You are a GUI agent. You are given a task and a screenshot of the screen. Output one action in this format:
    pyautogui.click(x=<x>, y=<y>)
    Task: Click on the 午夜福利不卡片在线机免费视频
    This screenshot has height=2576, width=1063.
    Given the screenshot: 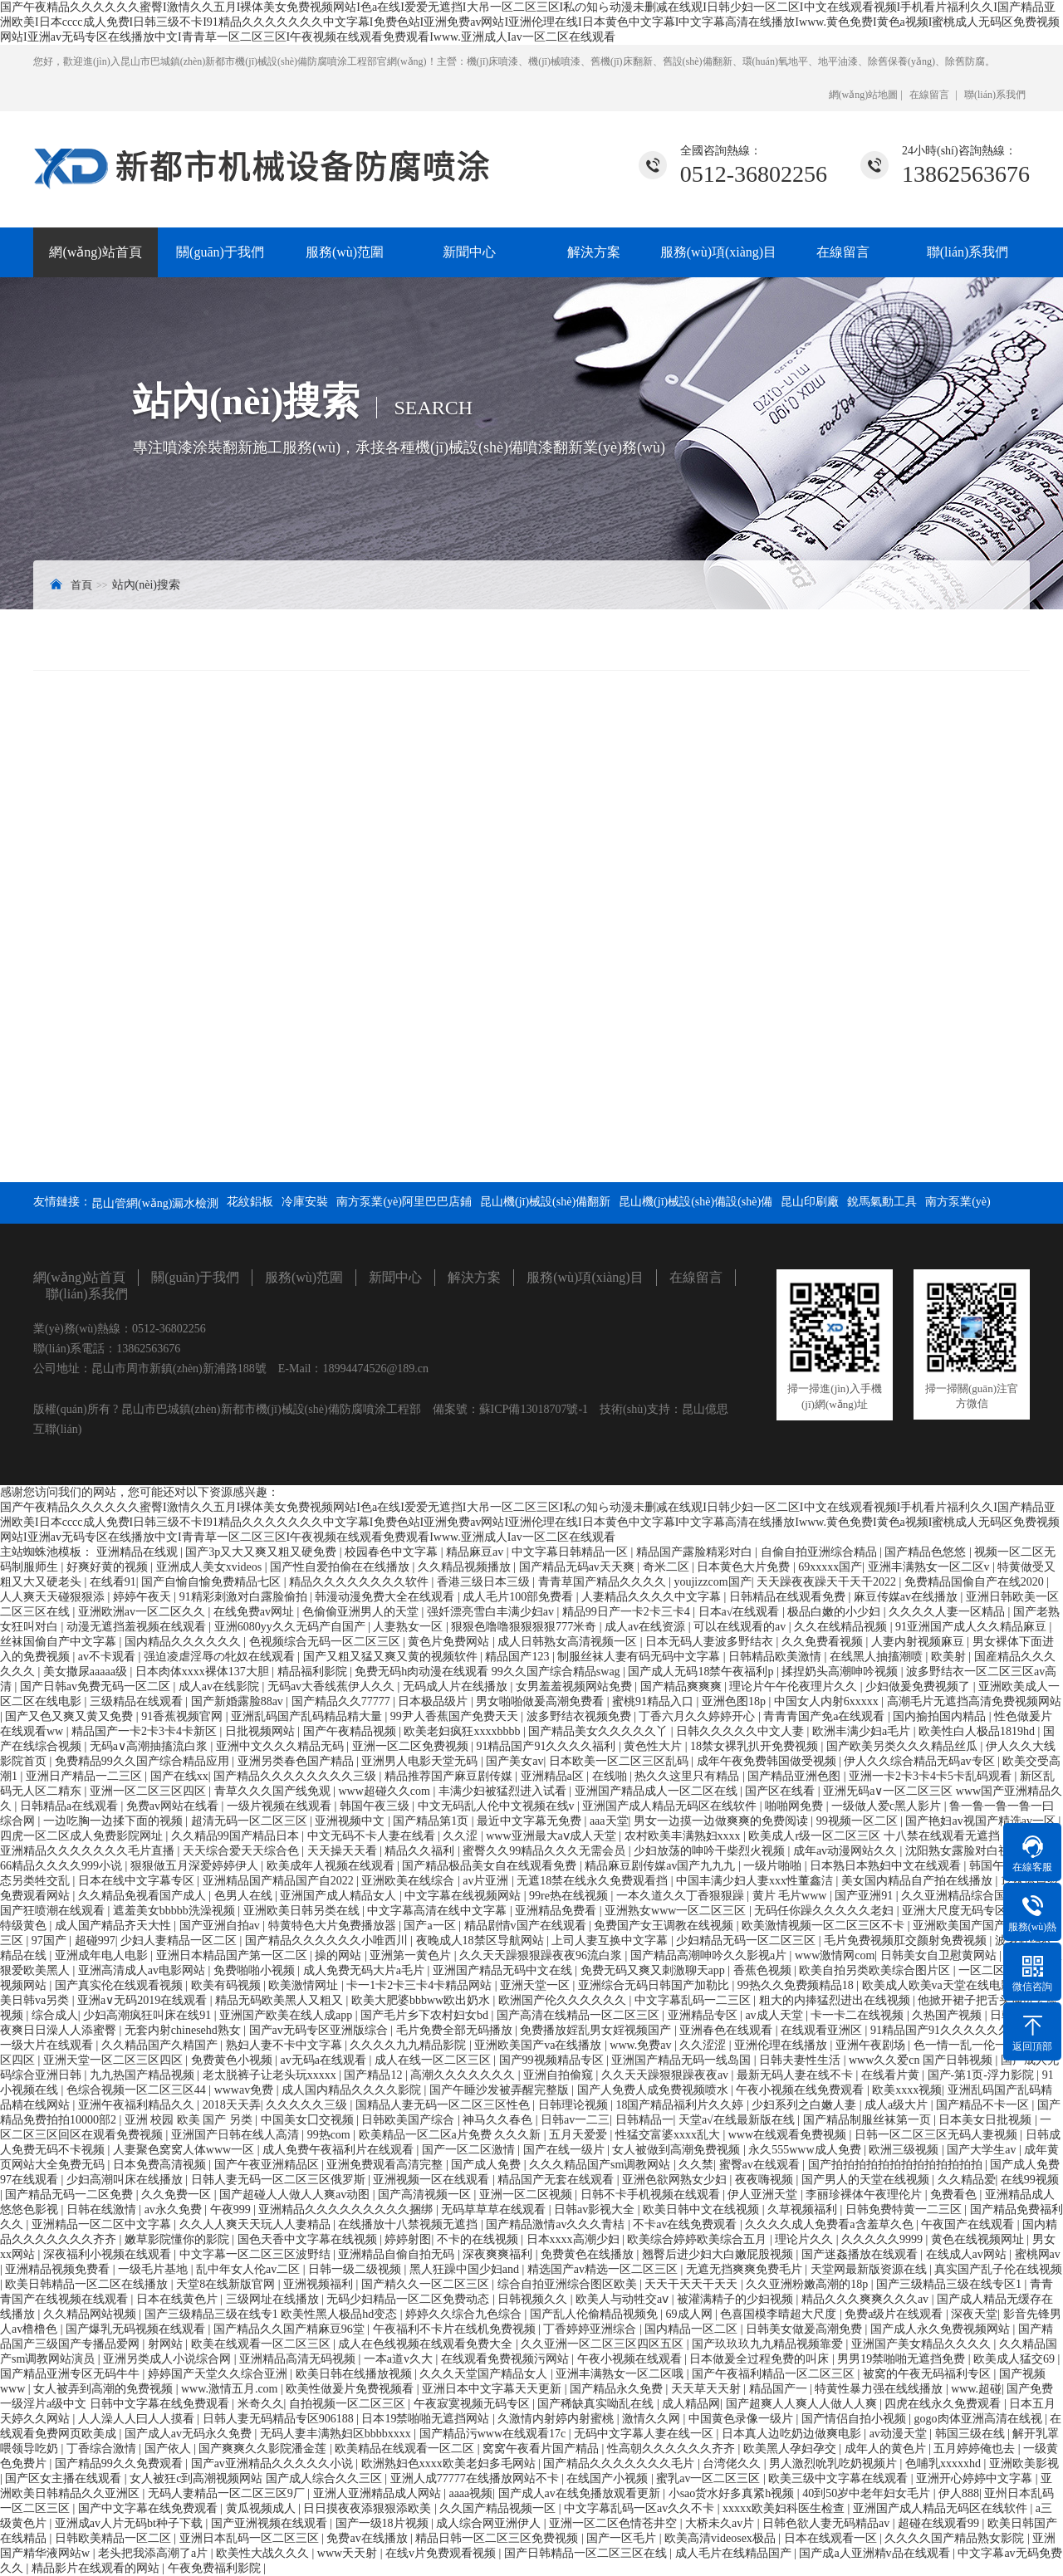 What is the action you would take?
    pyautogui.click(x=456, y=2329)
    